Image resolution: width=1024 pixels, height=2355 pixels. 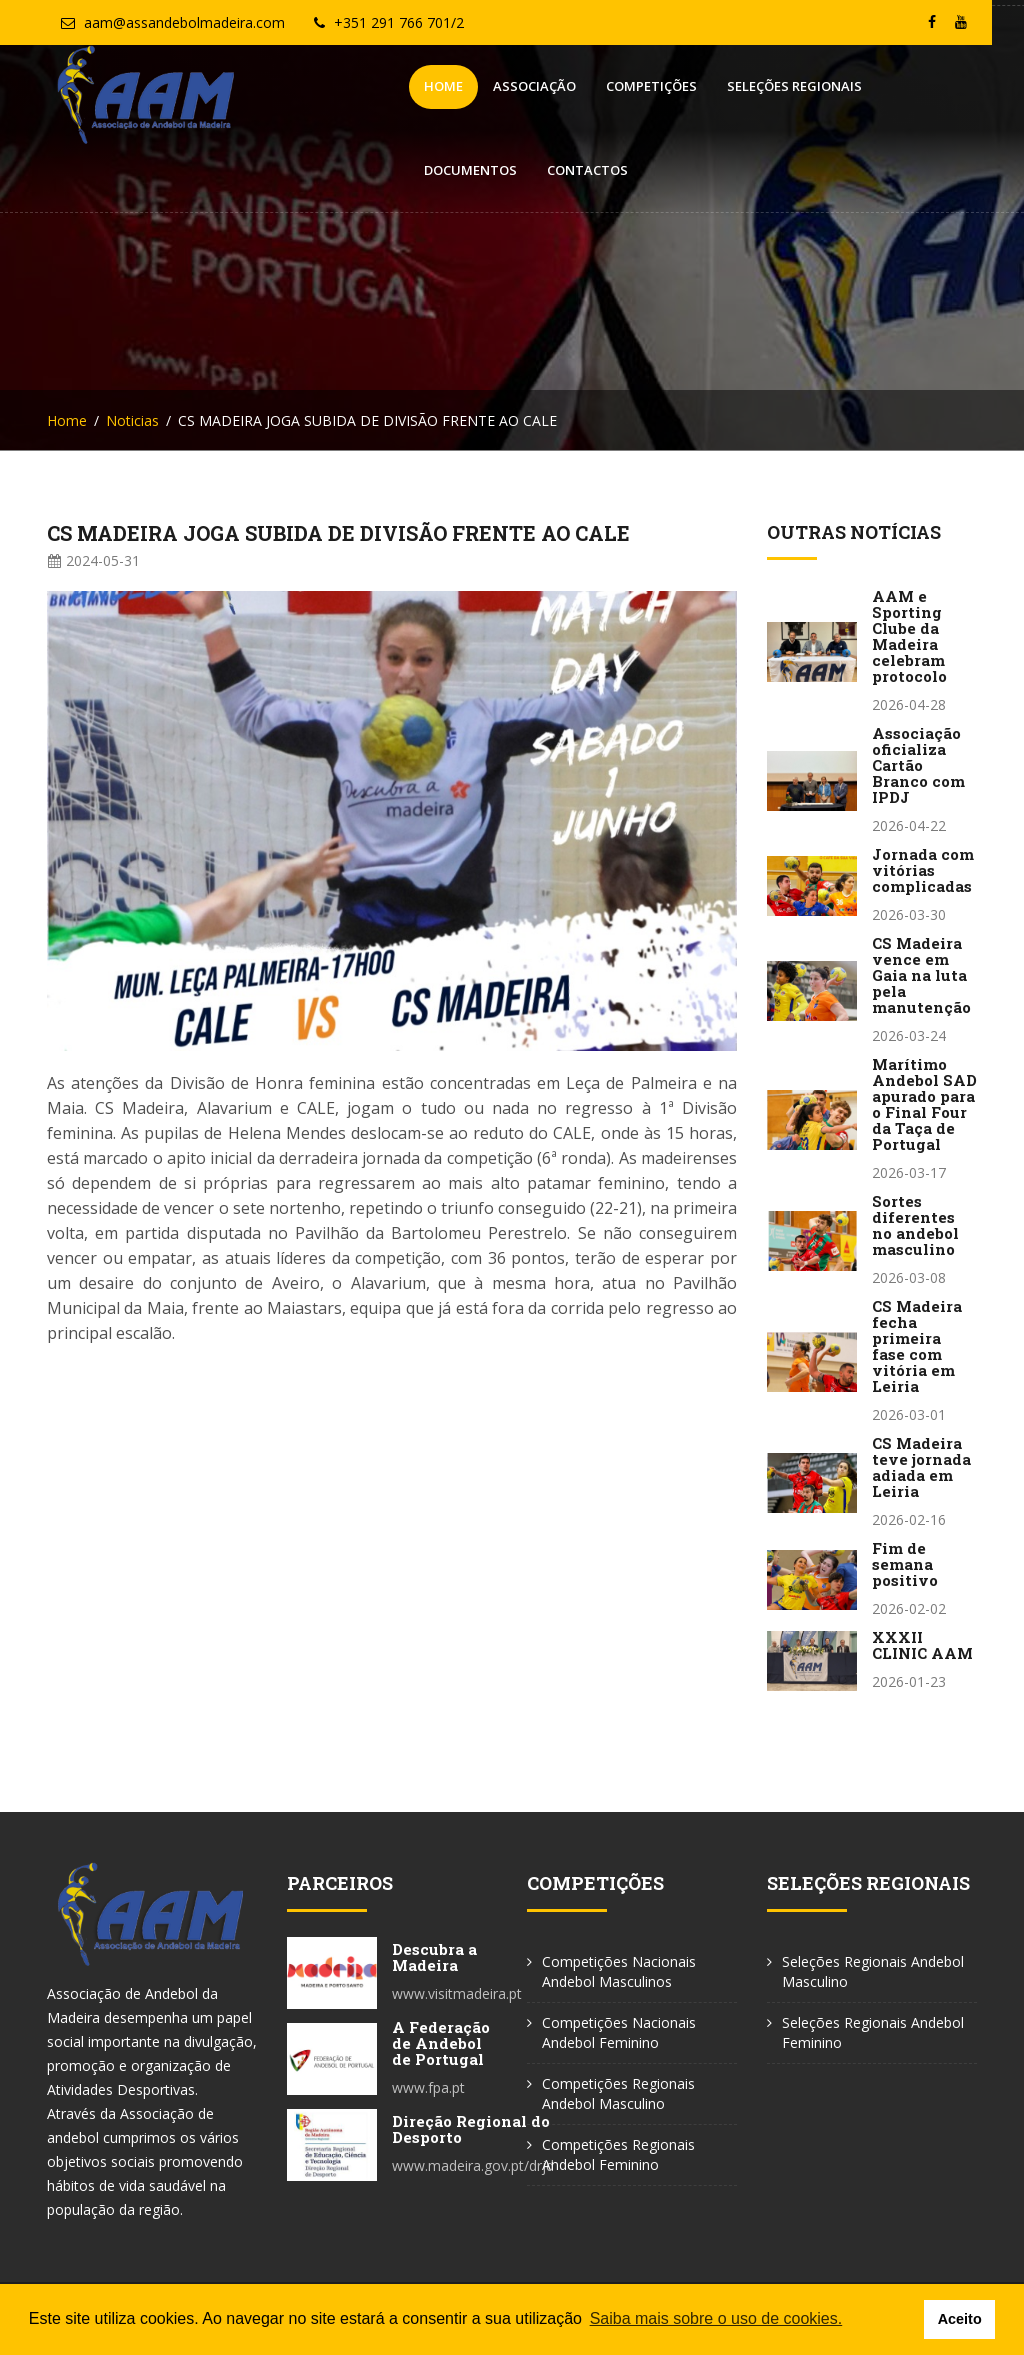 I want to click on www.fpa.pt, so click(x=428, y=2087).